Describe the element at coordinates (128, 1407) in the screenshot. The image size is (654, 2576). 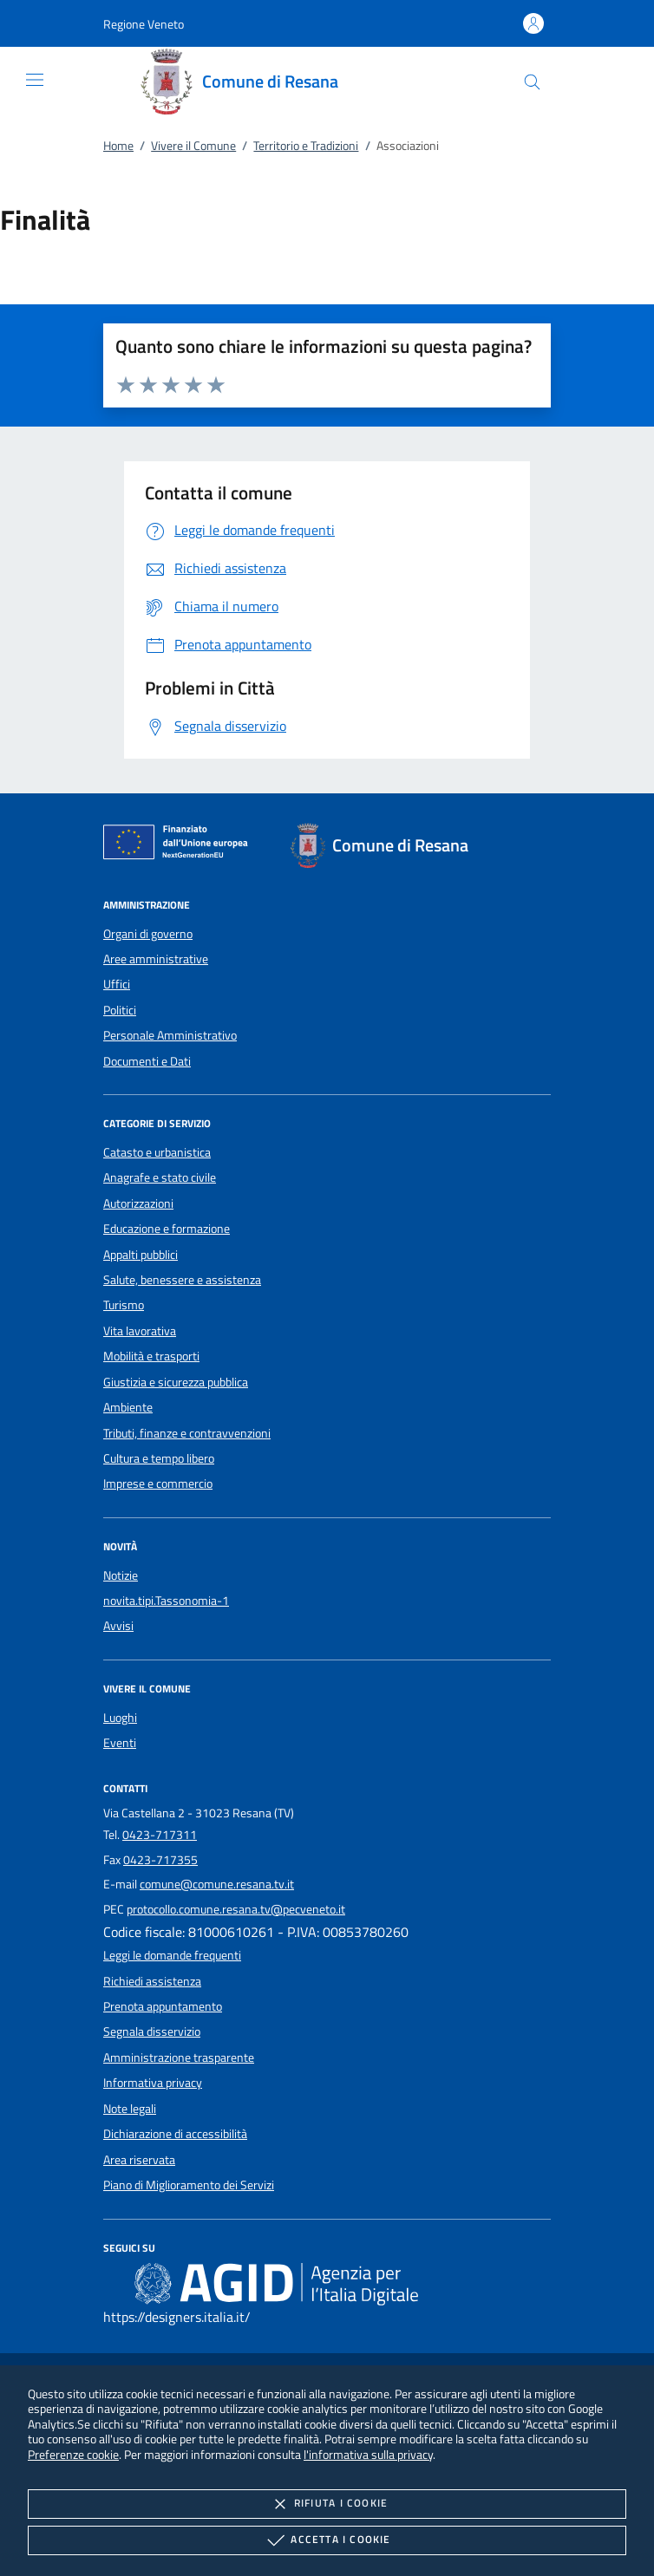
I see `Ambiente` at that location.